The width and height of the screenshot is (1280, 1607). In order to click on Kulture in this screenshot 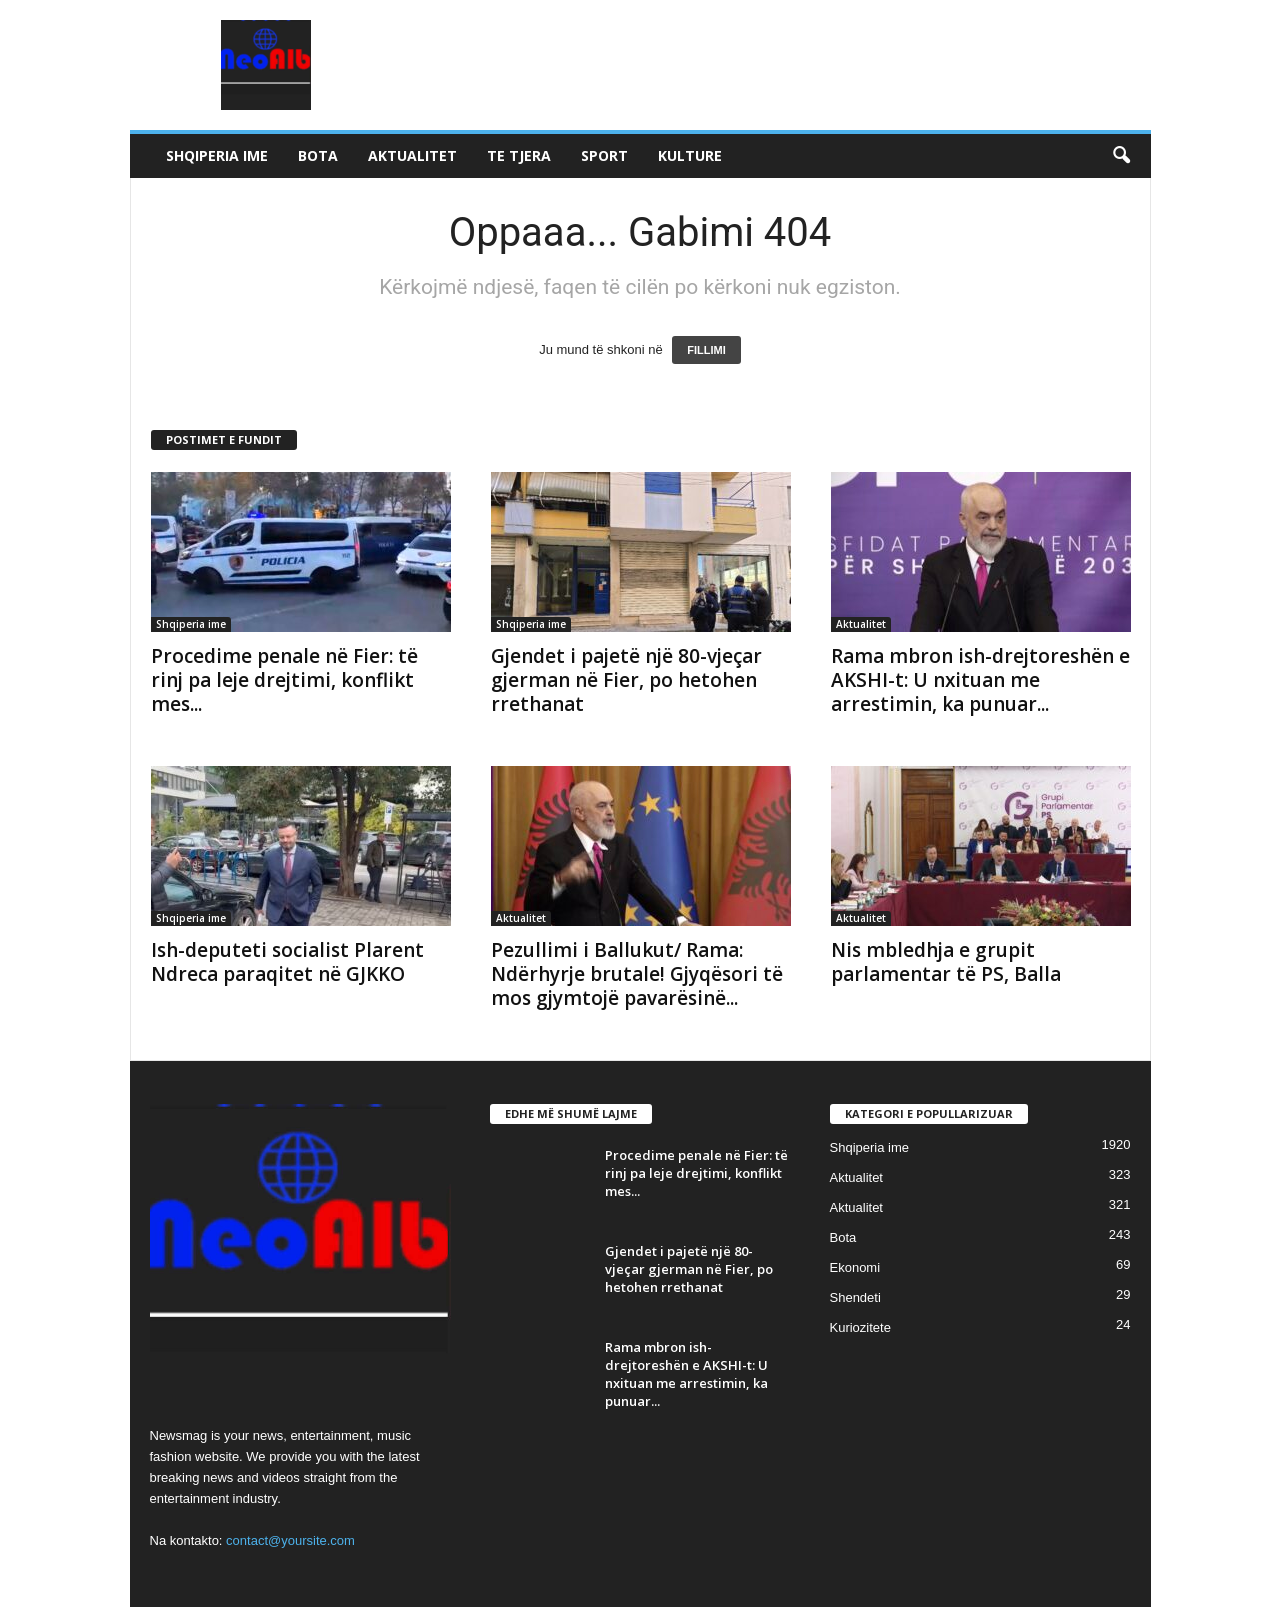, I will do `click(690, 155)`.